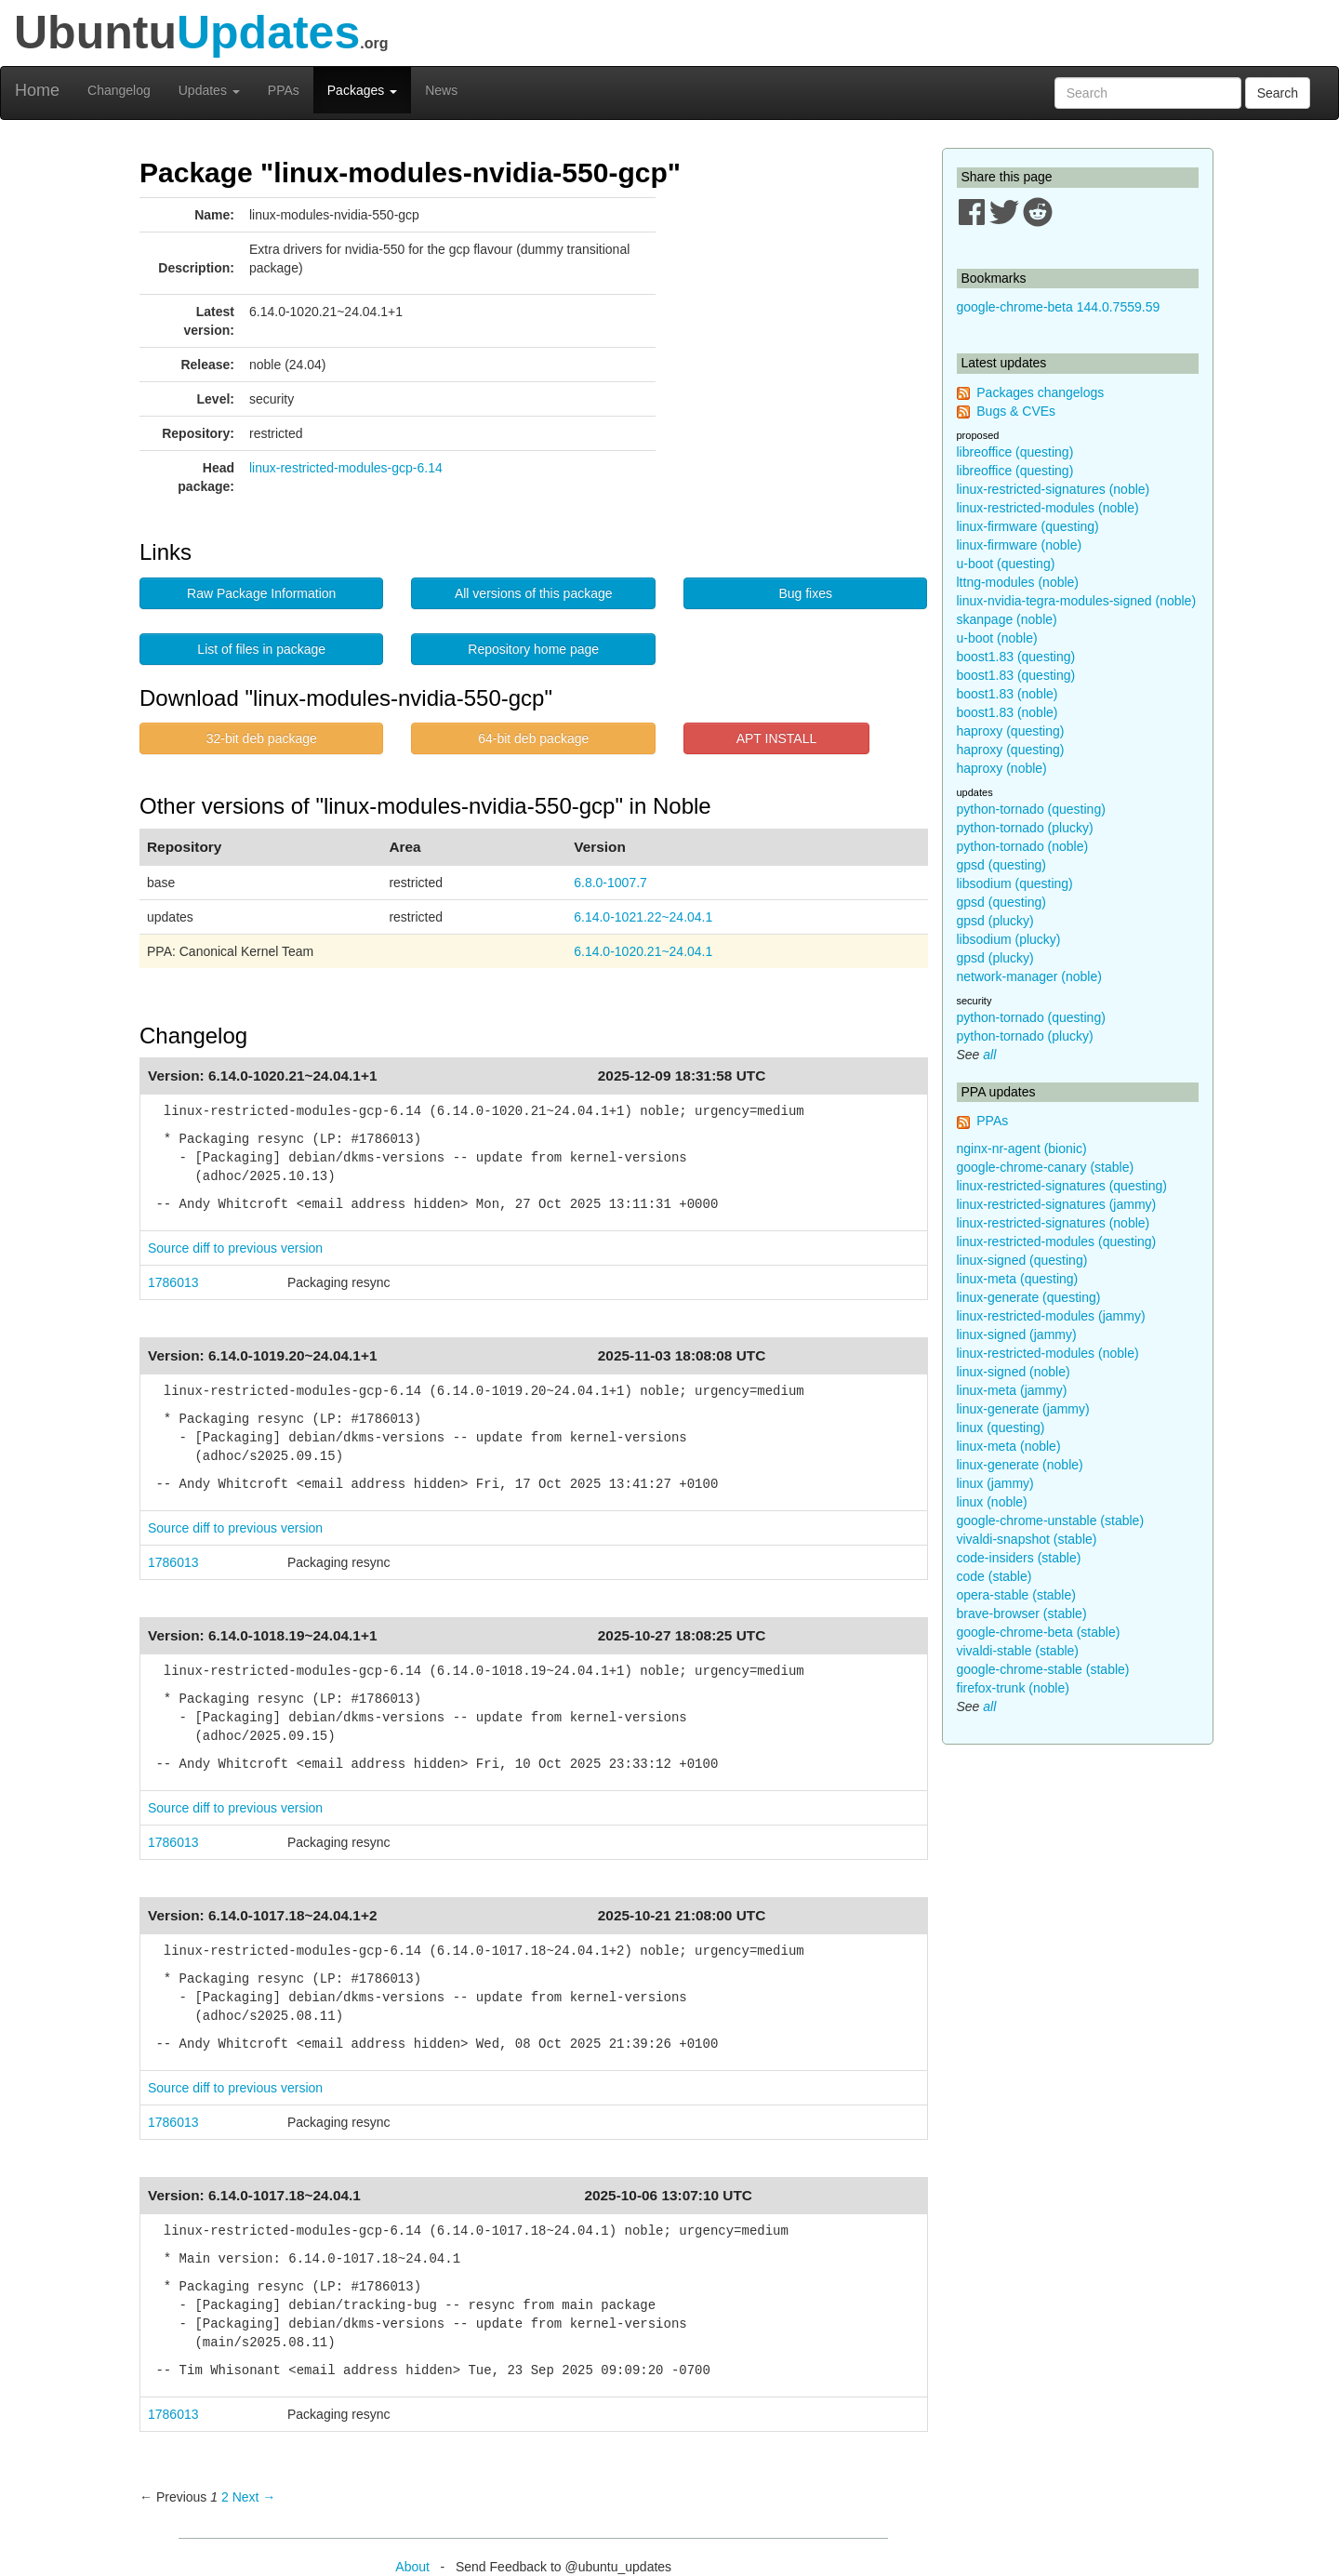 This screenshot has height=2576, width=1339. I want to click on gpsd (plucky), so click(995, 920).